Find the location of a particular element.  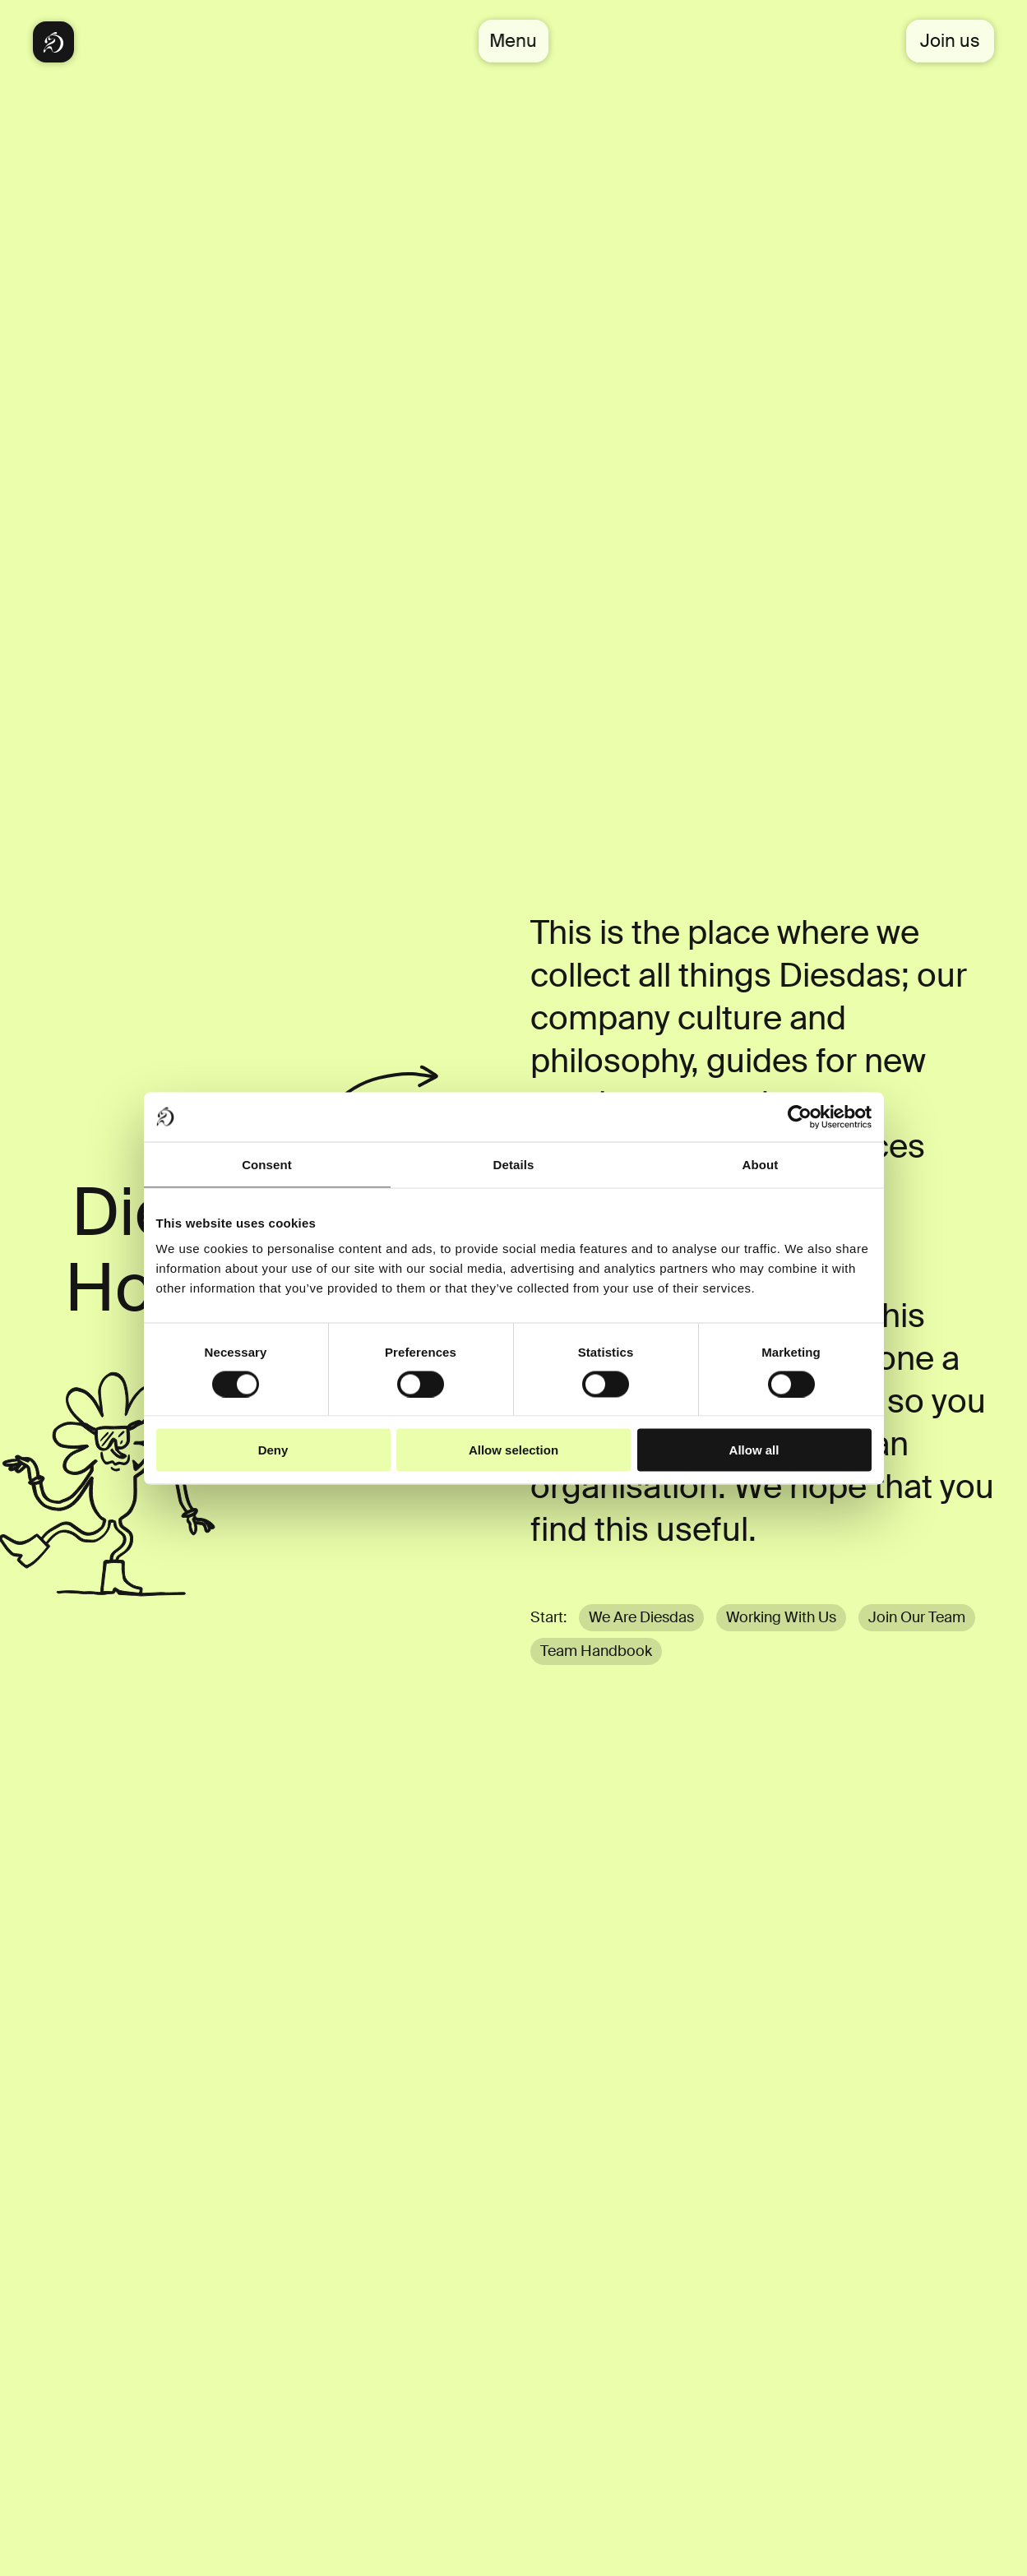

We Are Diesdas is located at coordinates (641, 1617).